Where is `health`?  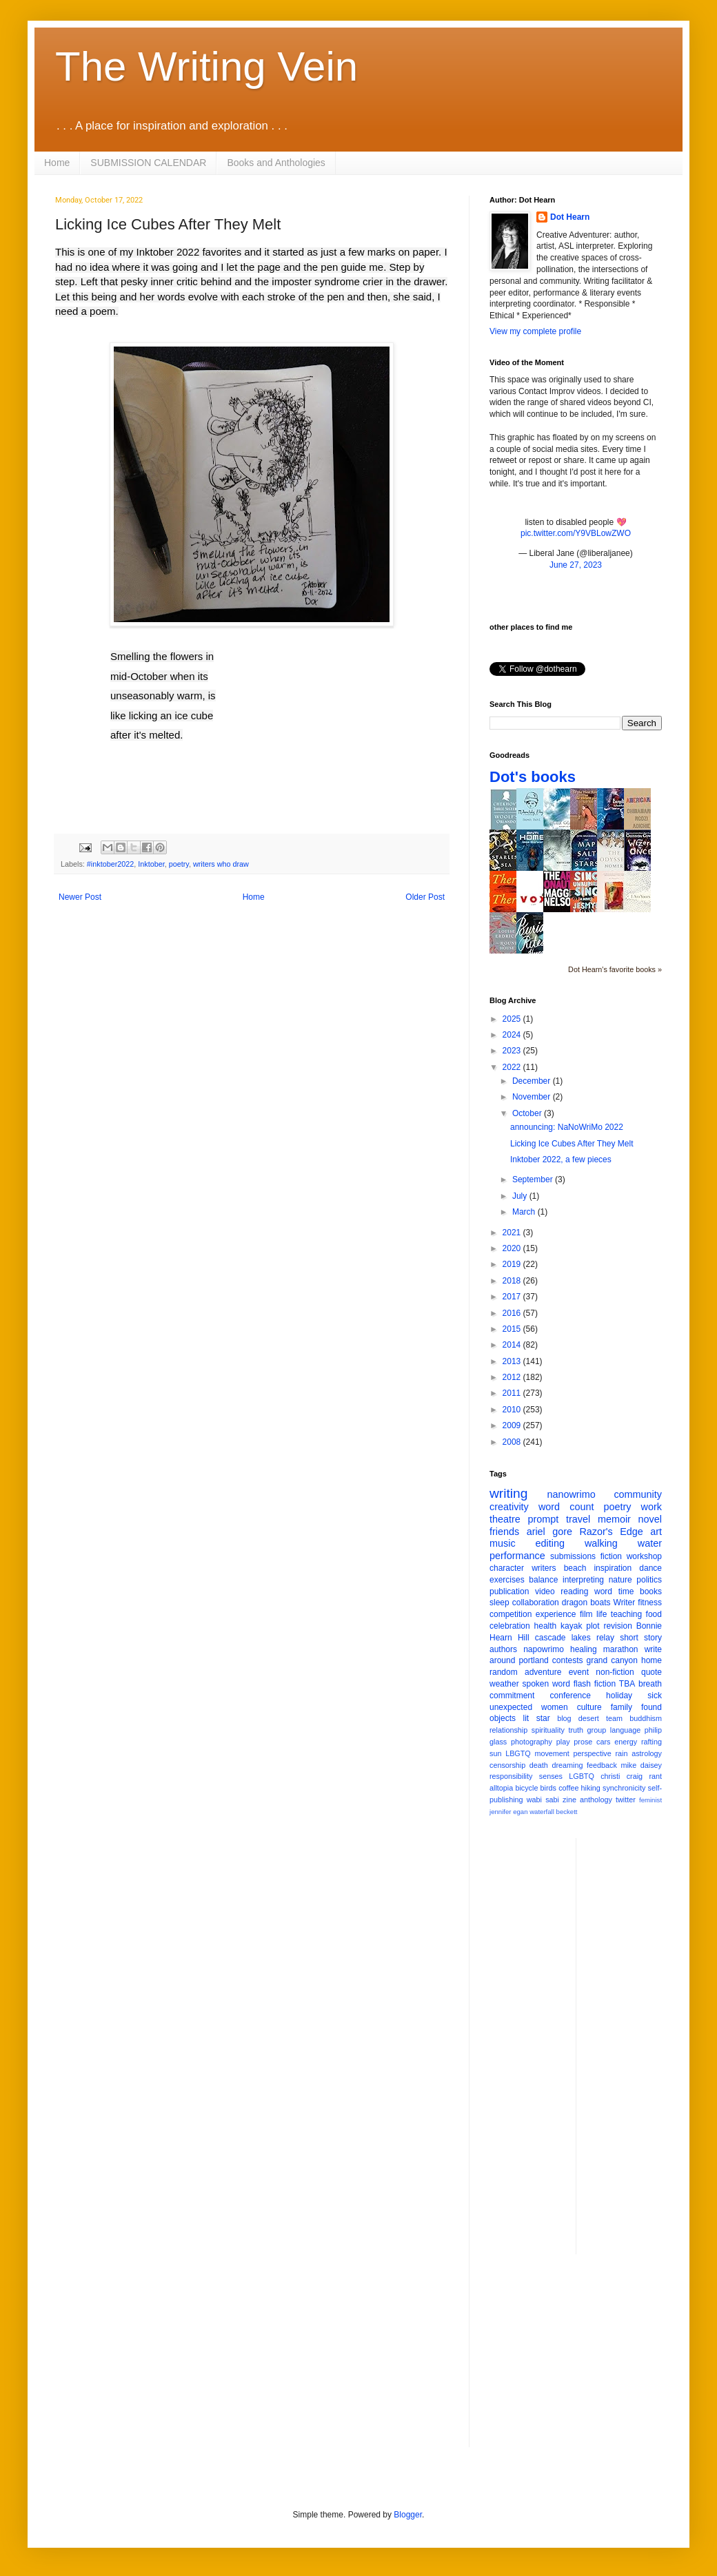 health is located at coordinates (545, 1626).